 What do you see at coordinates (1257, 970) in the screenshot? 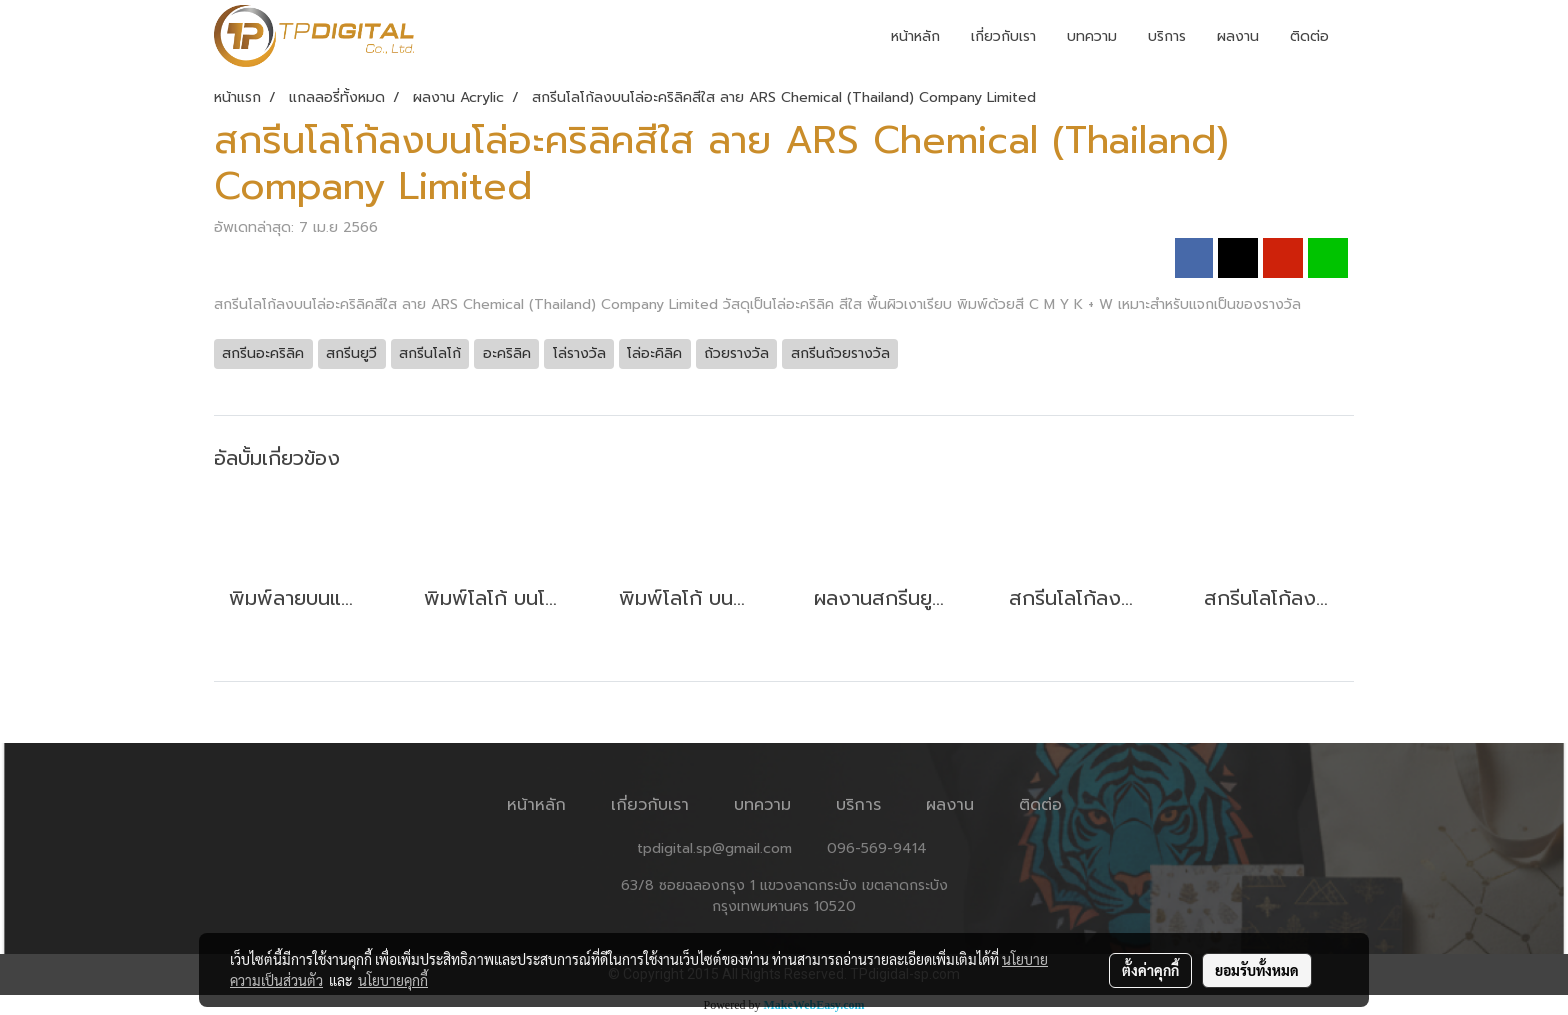
I see `ยอมรับทั้งหมด` at bounding box center [1257, 970].